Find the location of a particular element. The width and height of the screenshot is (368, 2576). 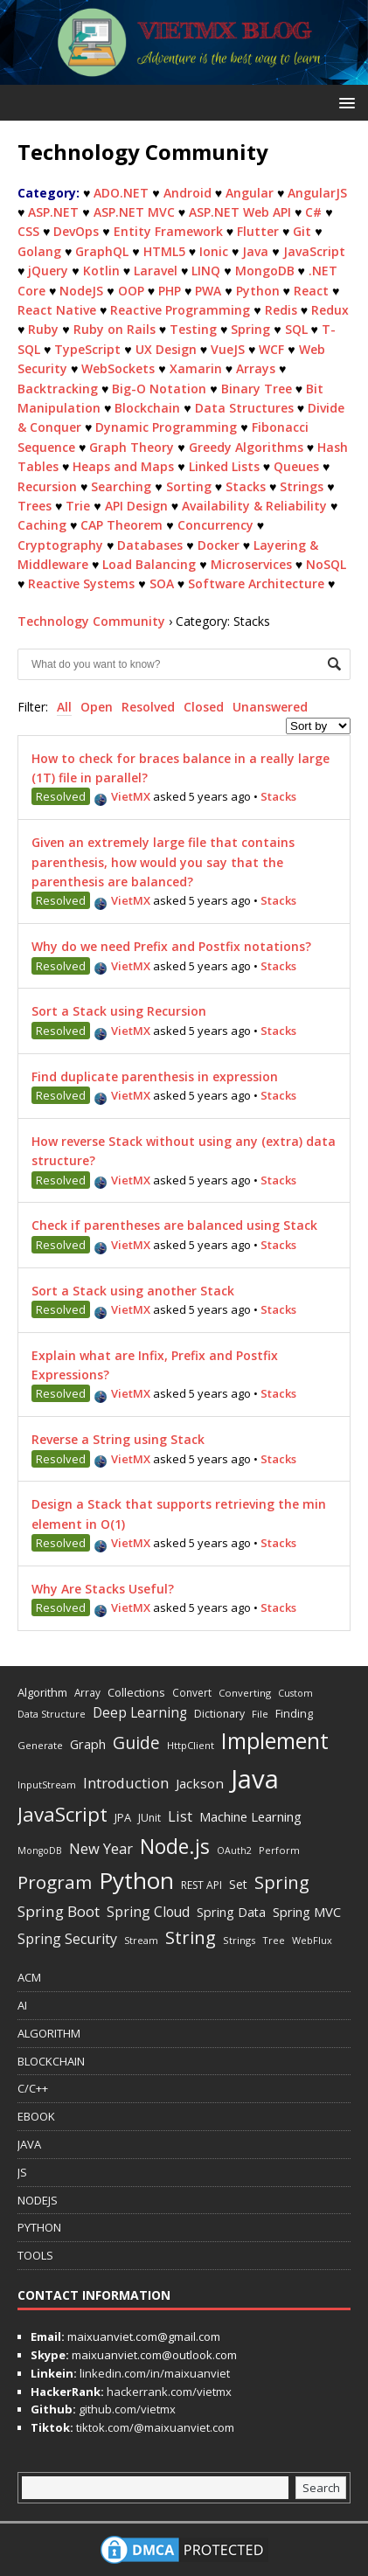

JavaScript is located at coordinates (314, 251).